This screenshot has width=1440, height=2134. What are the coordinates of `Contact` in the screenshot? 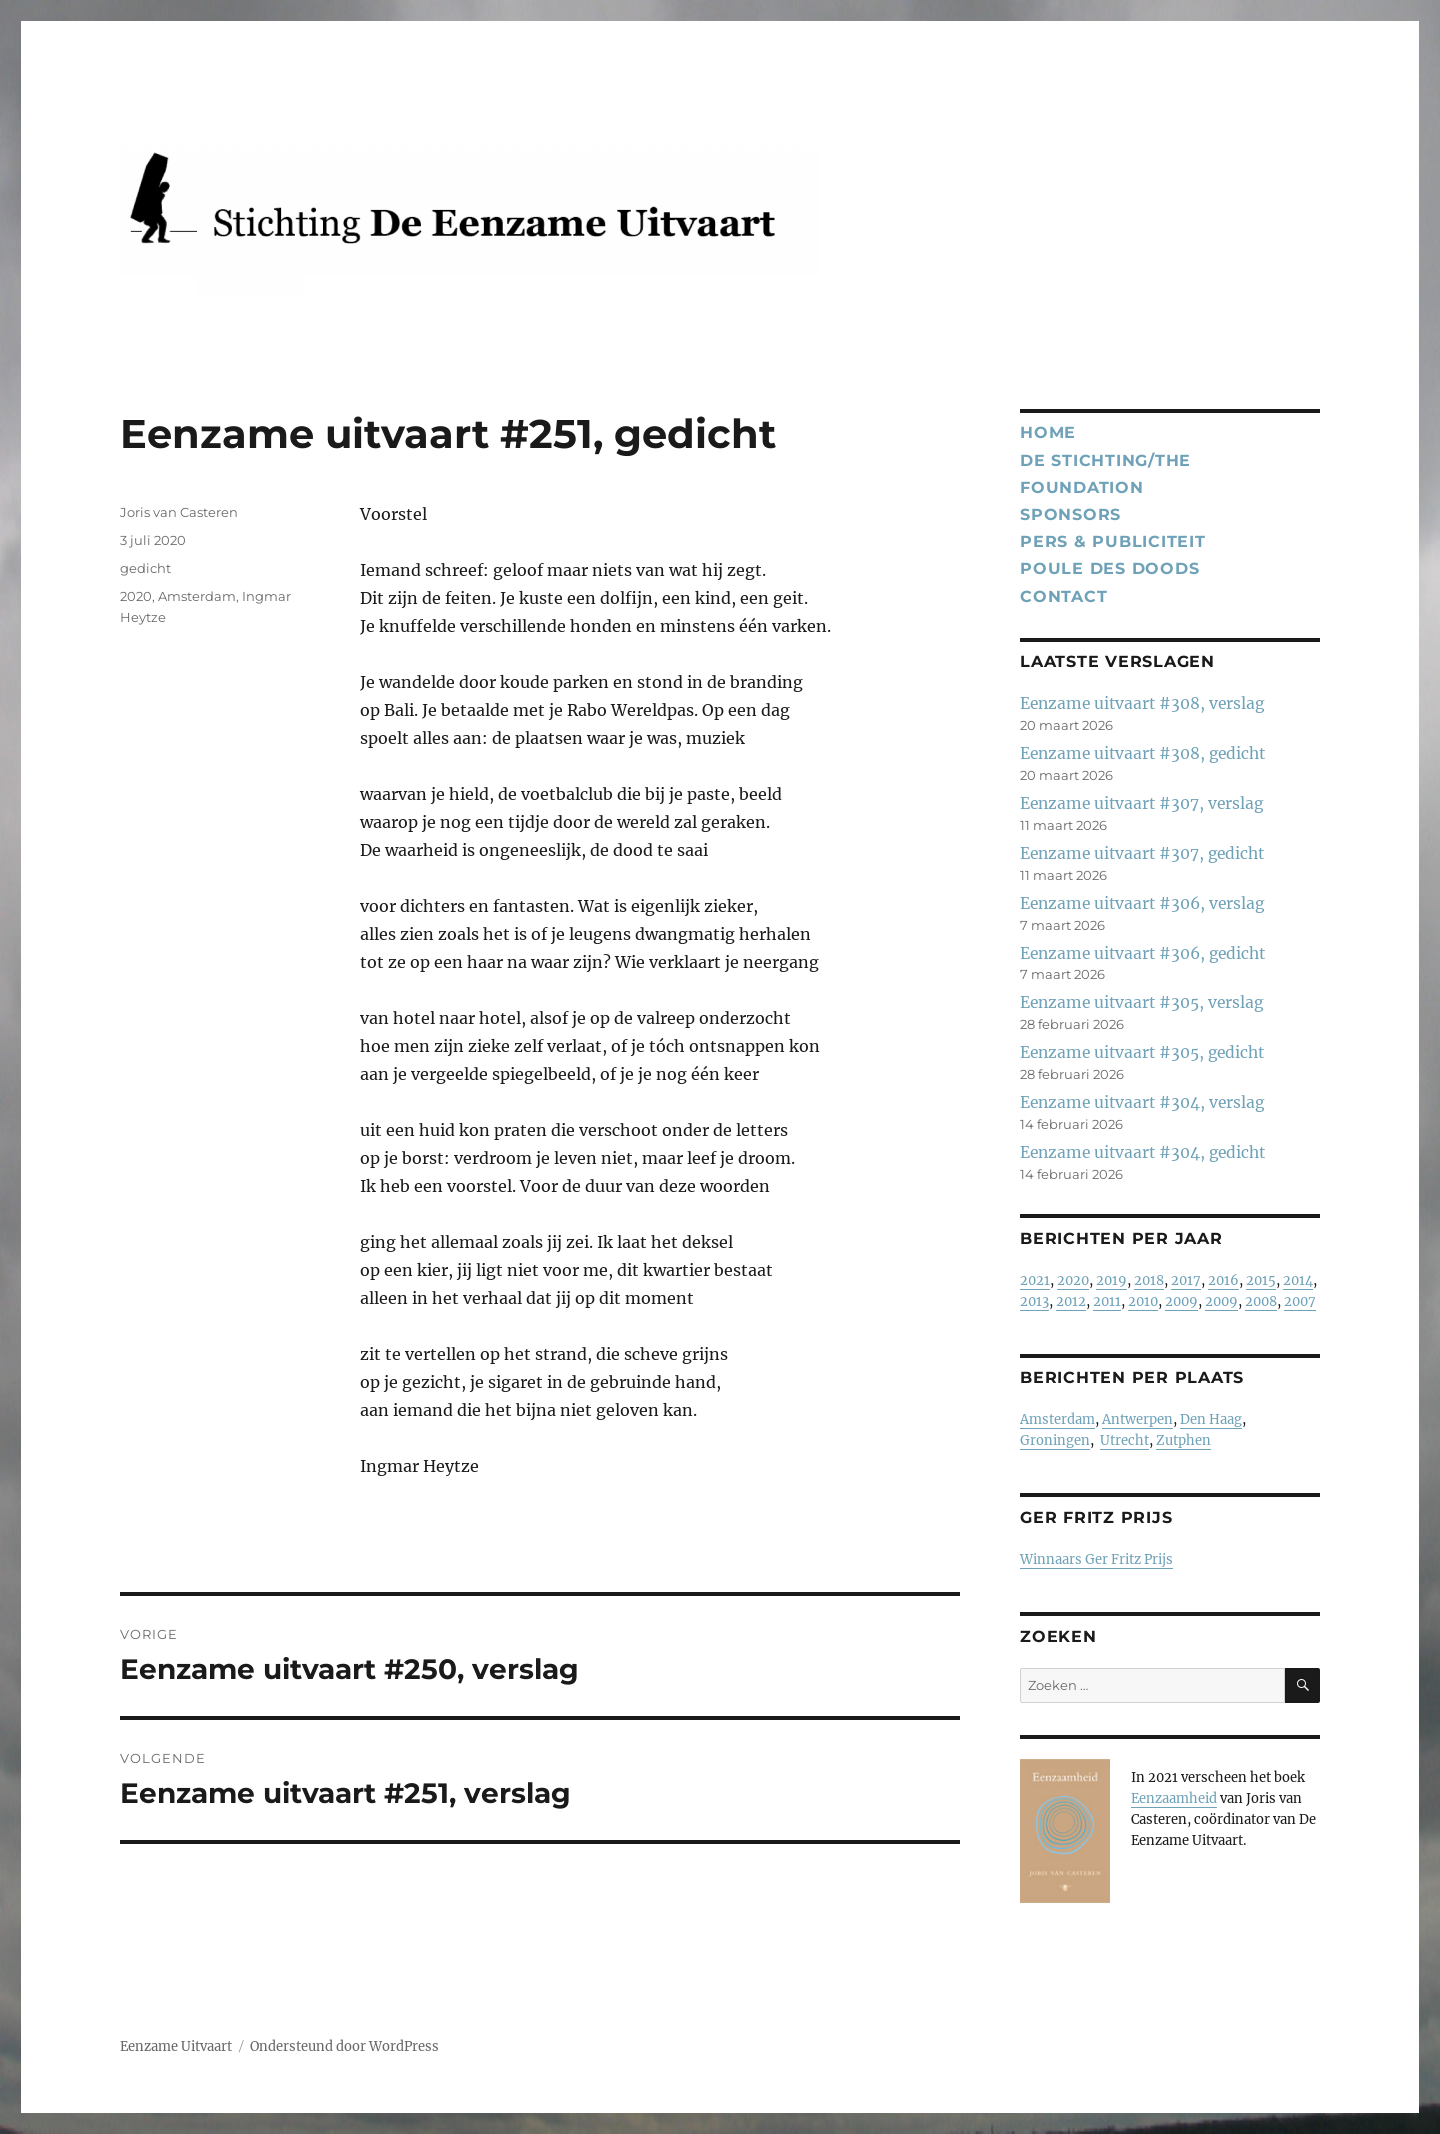 It's located at (1063, 596).